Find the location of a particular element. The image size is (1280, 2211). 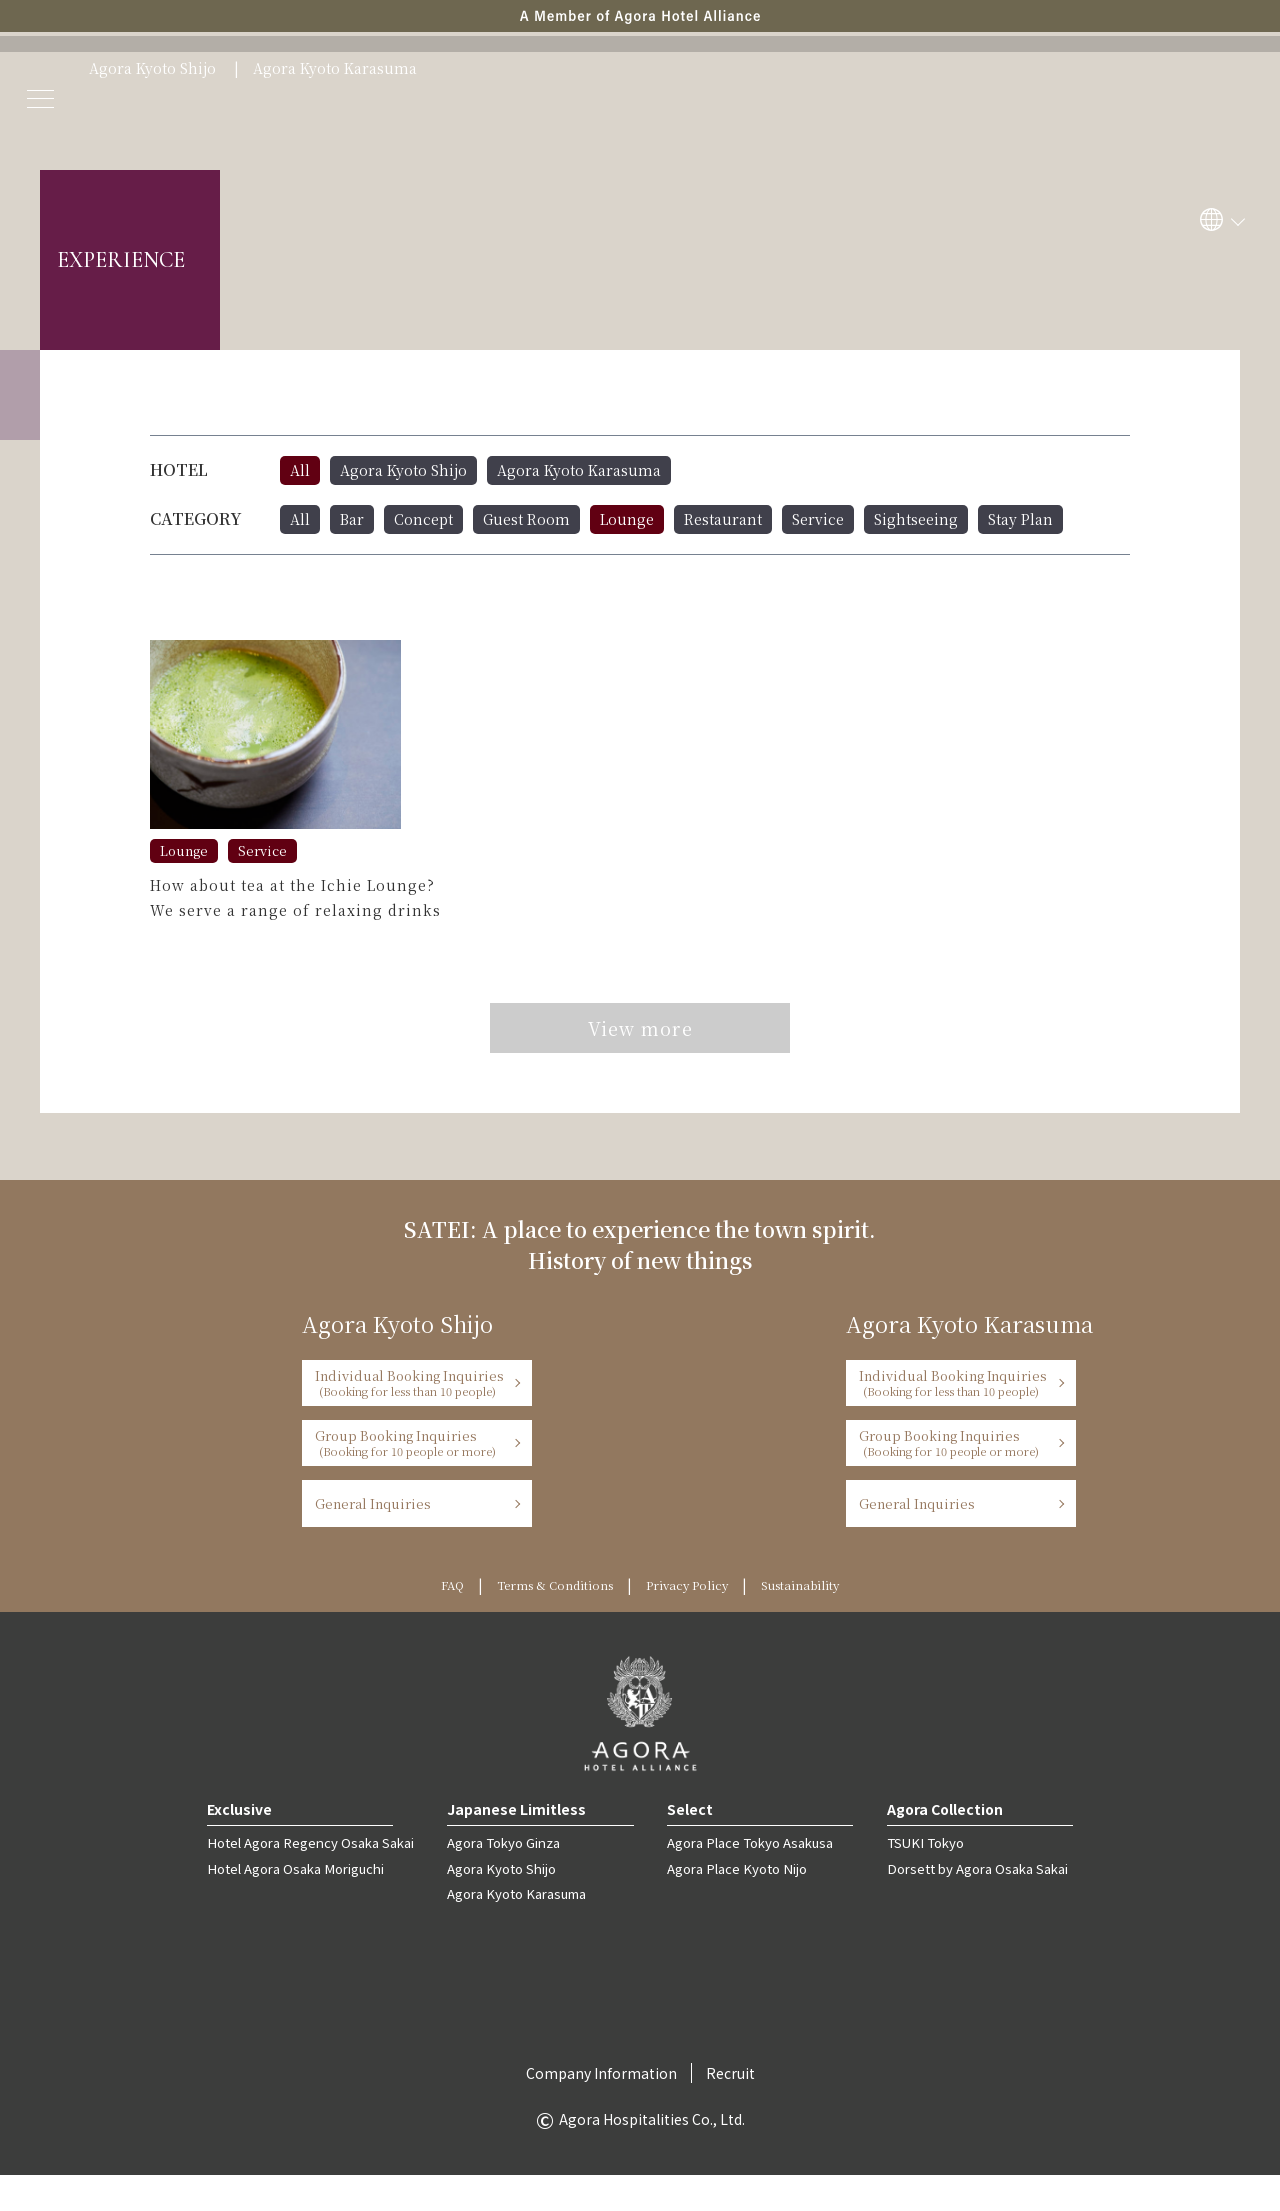

Sustainability is located at coordinates (826, 1622).